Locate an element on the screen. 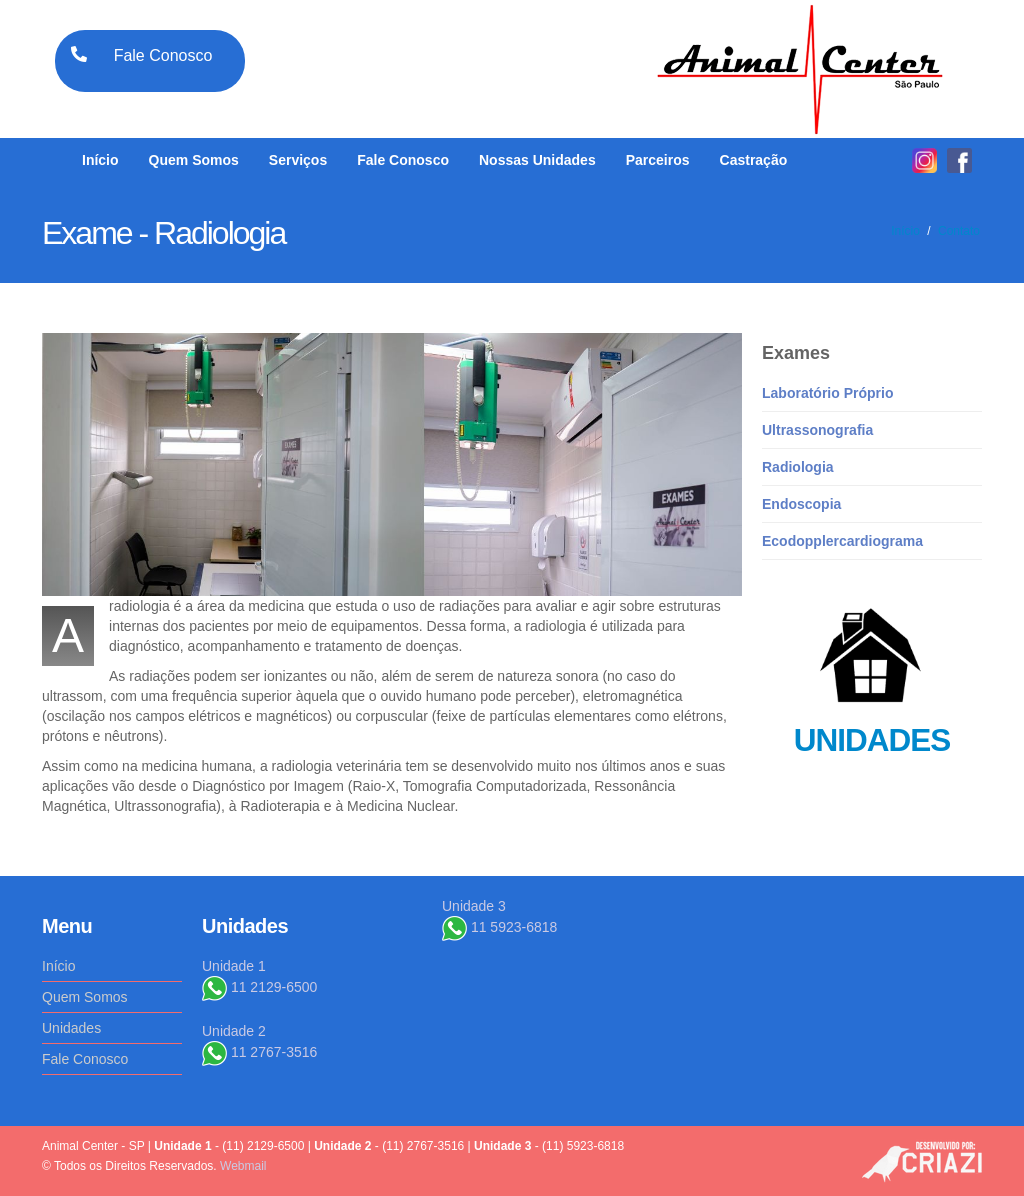  Laboratório Próprio is located at coordinates (827, 393).